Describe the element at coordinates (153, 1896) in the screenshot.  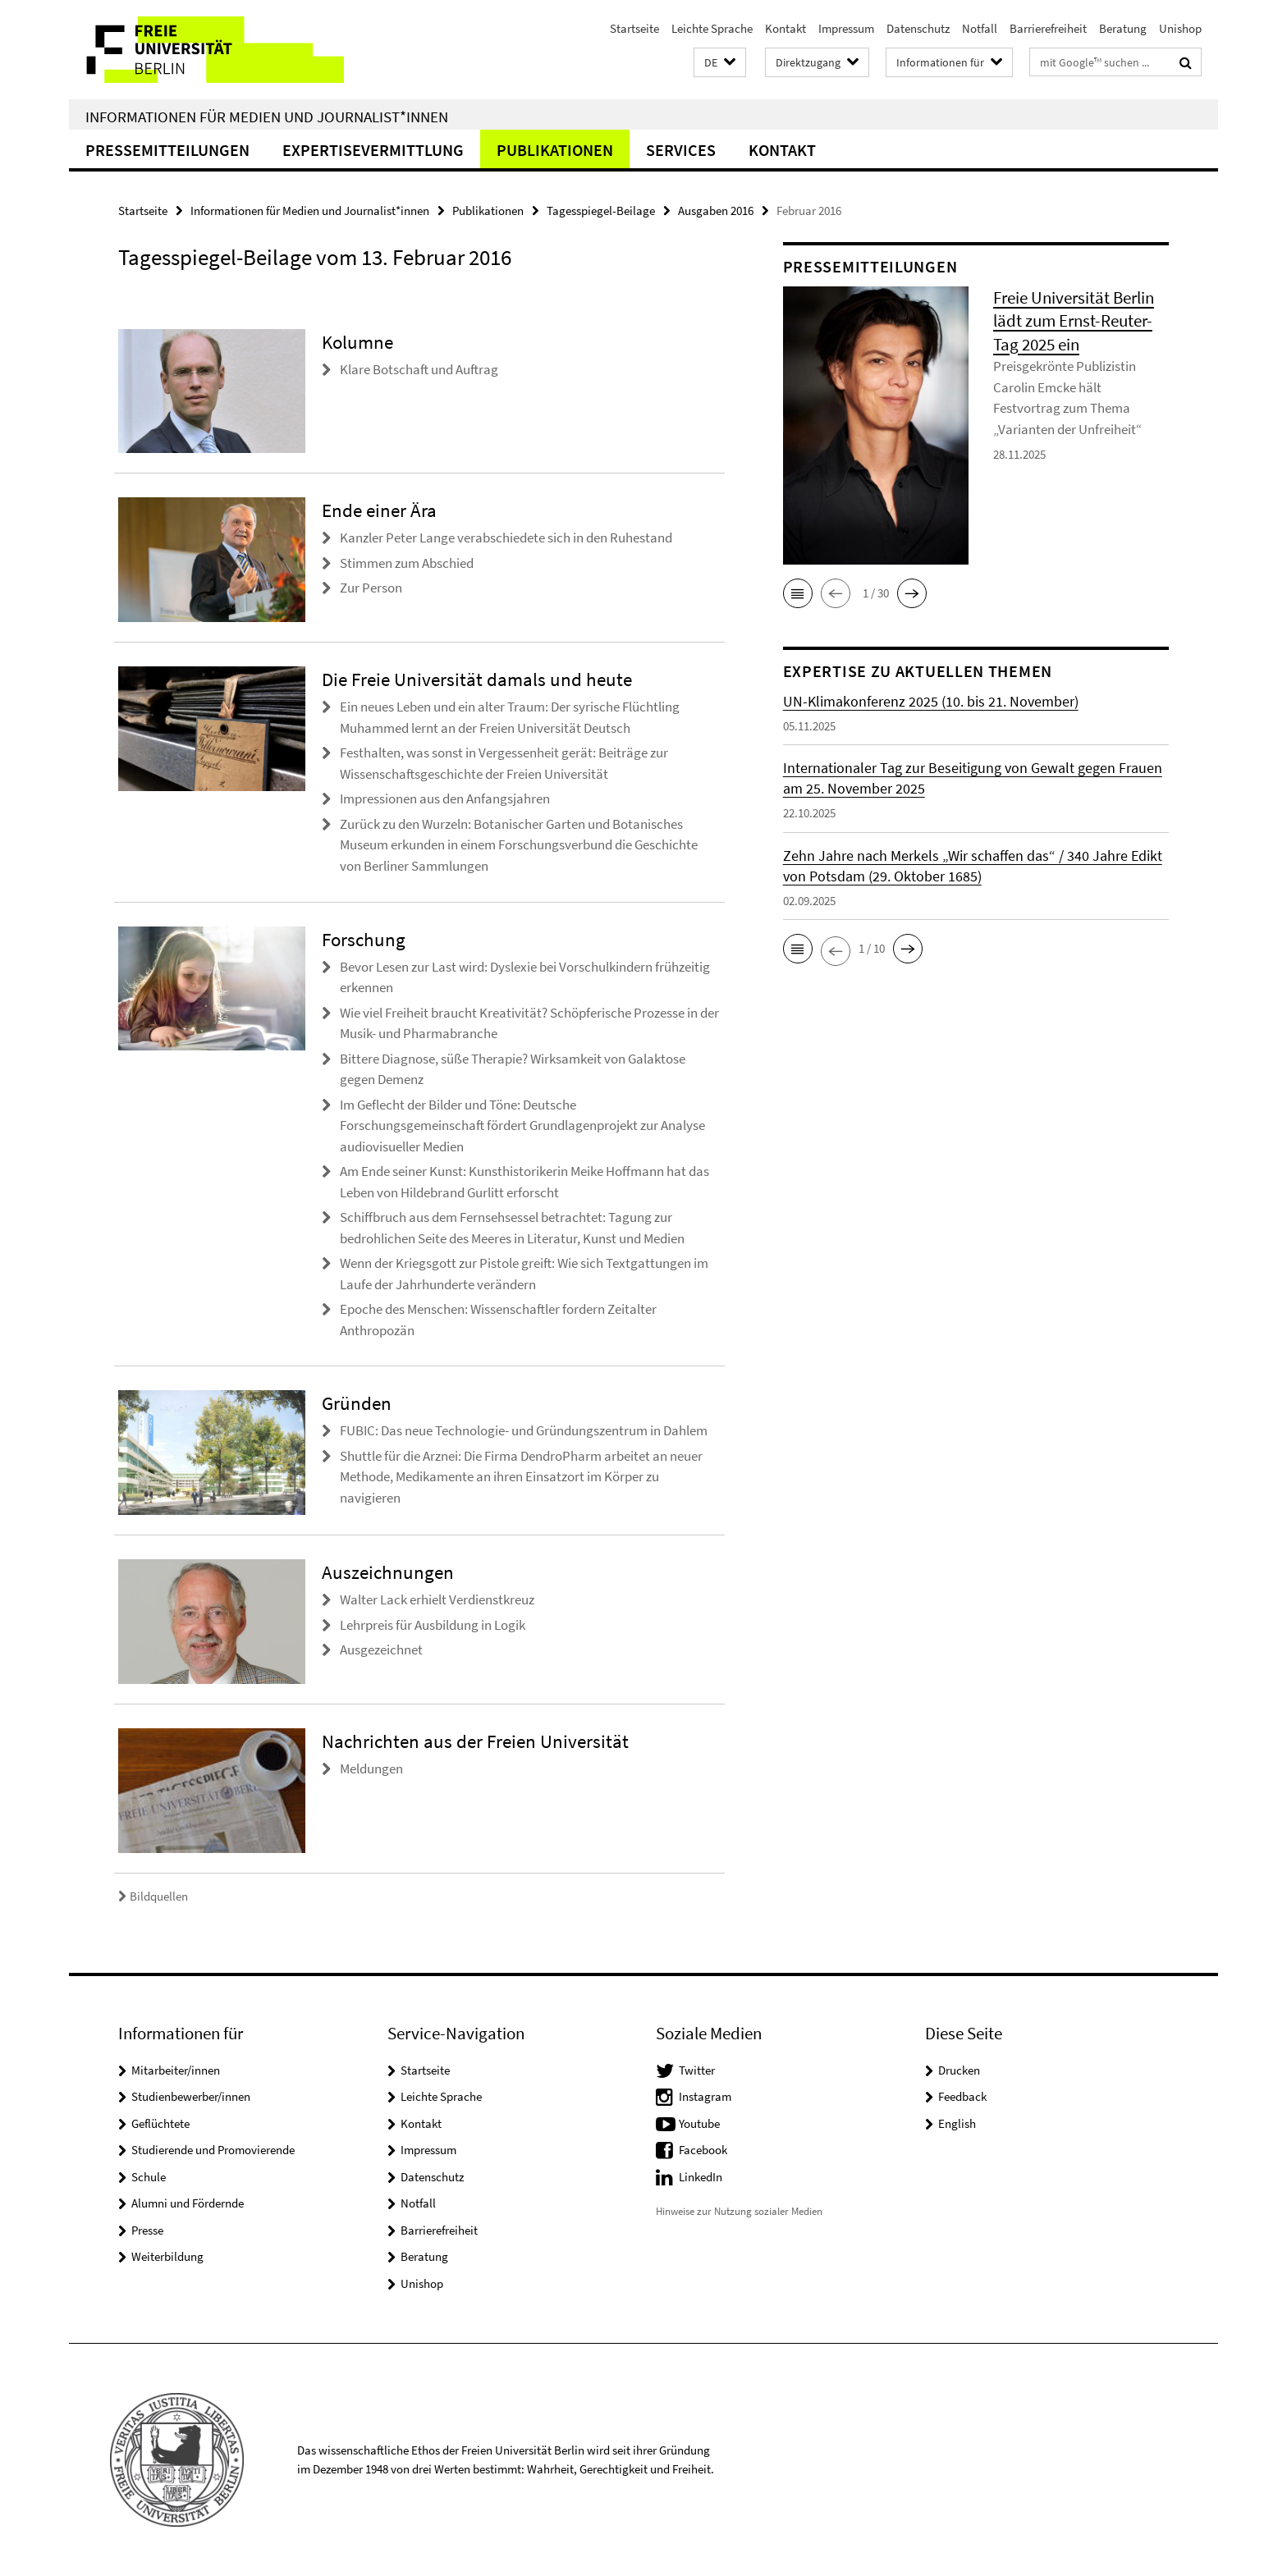
I see `Bildquellen` at that location.